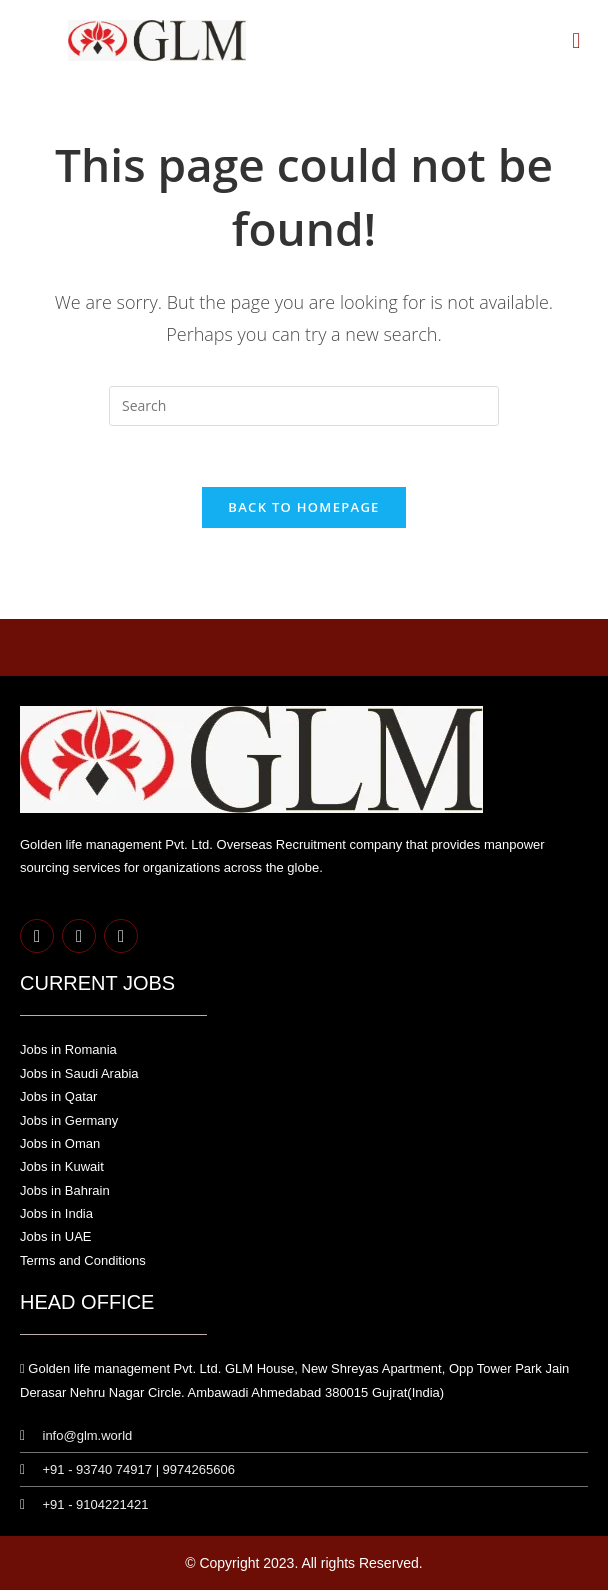 This screenshot has height=1590, width=608. I want to click on Jobs in India, so click(56, 1213).